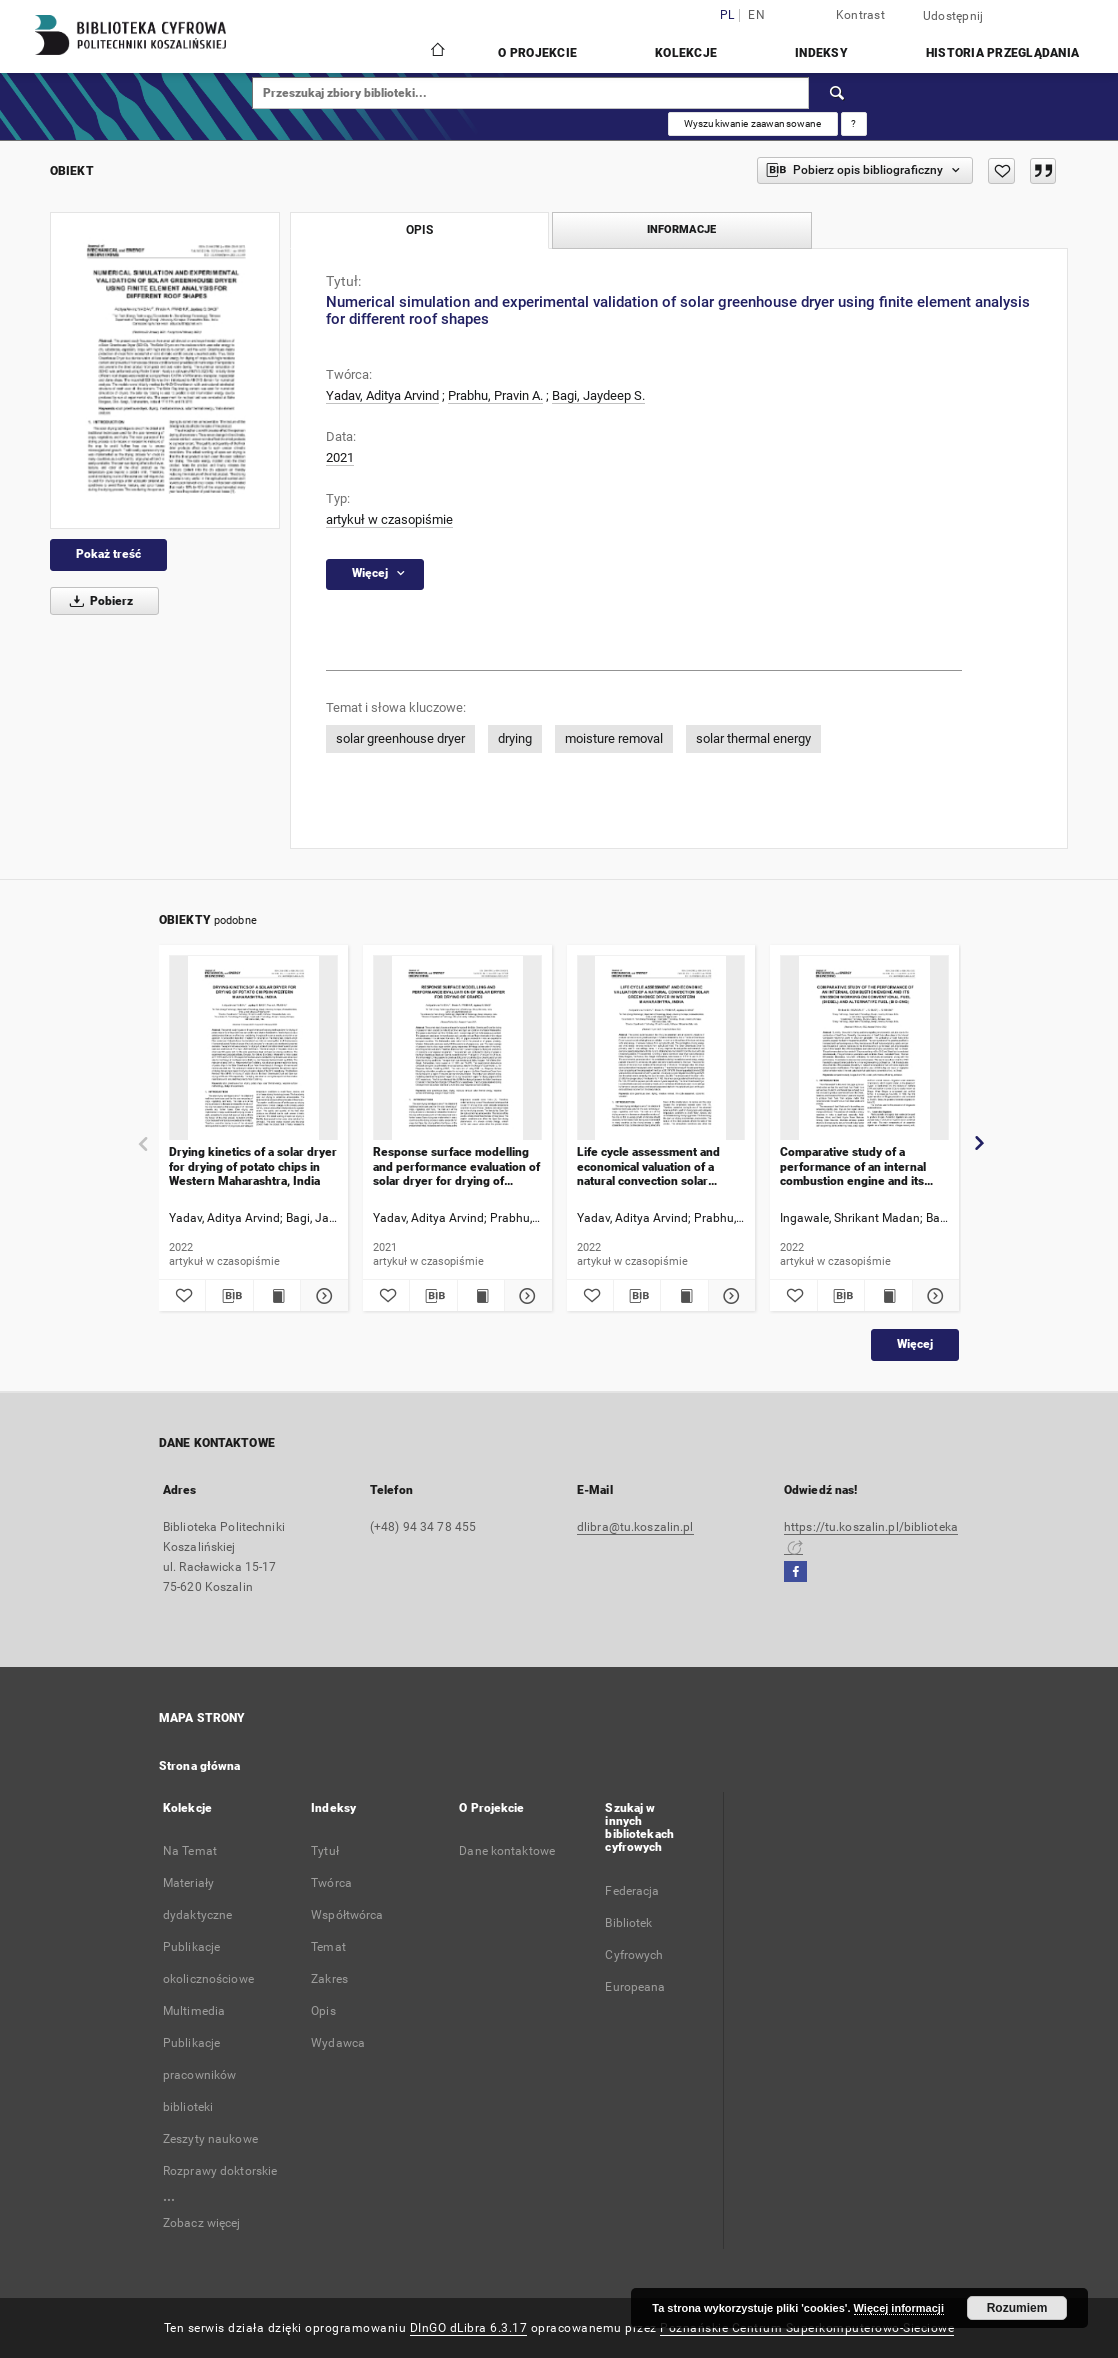 This screenshot has width=1118, height=2358. What do you see at coordinates (190, 1851) in the screenshot?
I see `Na Temat` at bounding box center [190, 1851].